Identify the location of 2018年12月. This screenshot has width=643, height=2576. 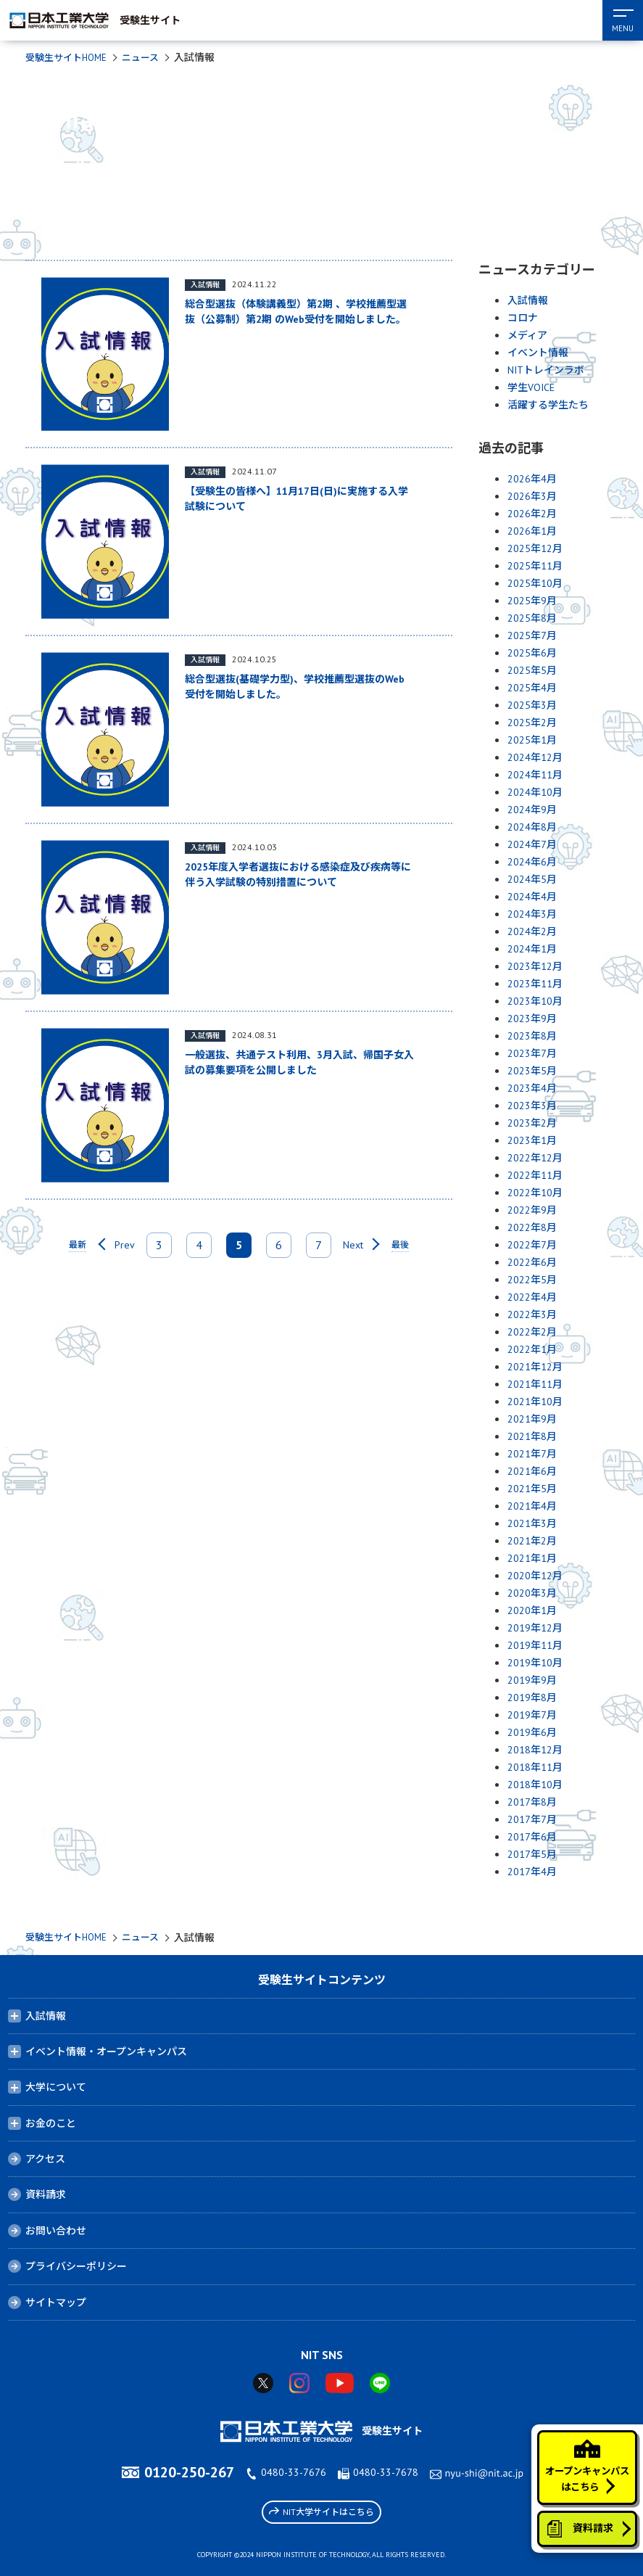
(535, 1749).